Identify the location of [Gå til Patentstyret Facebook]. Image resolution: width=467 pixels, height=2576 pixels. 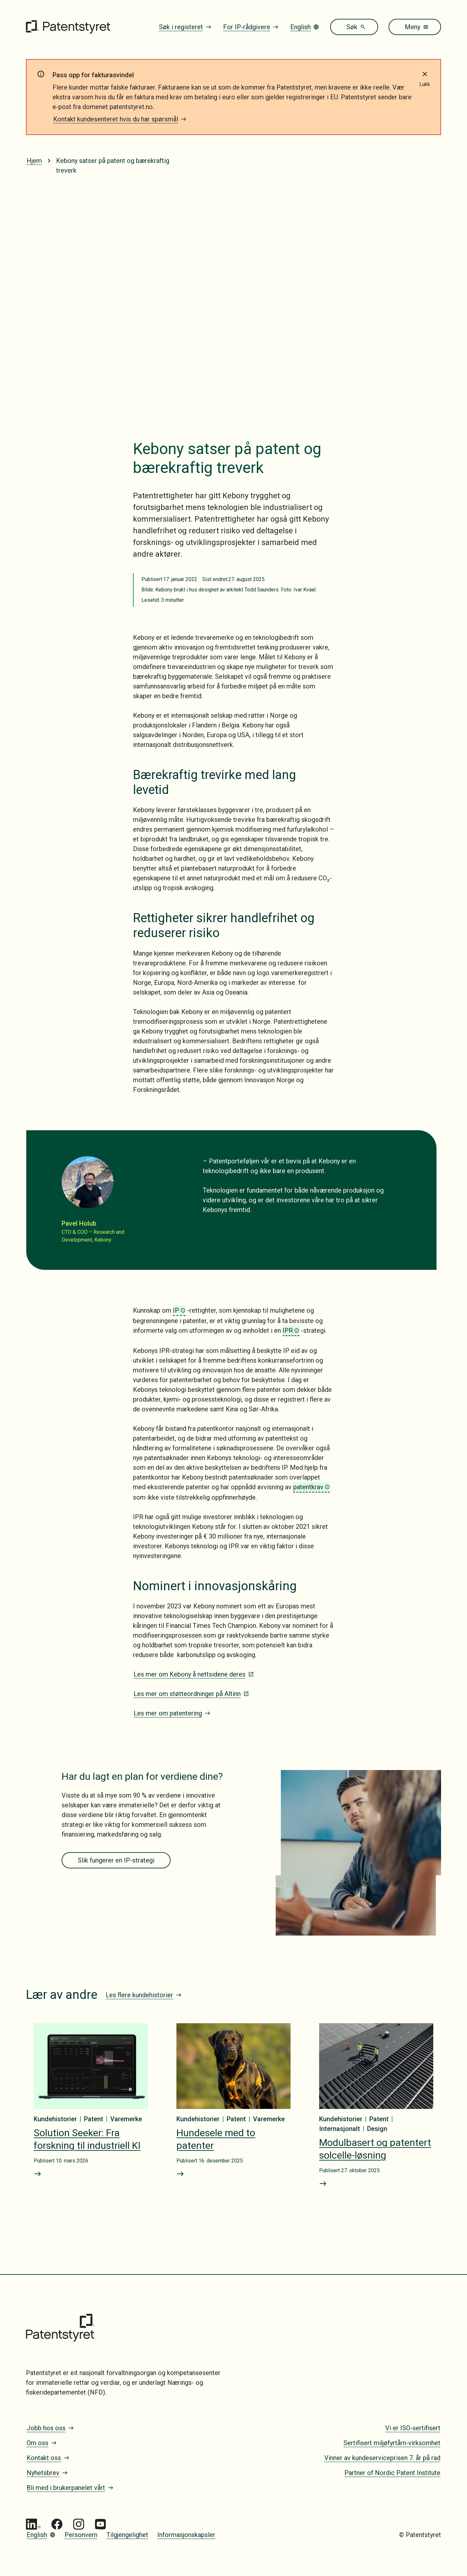
(57, 2524).